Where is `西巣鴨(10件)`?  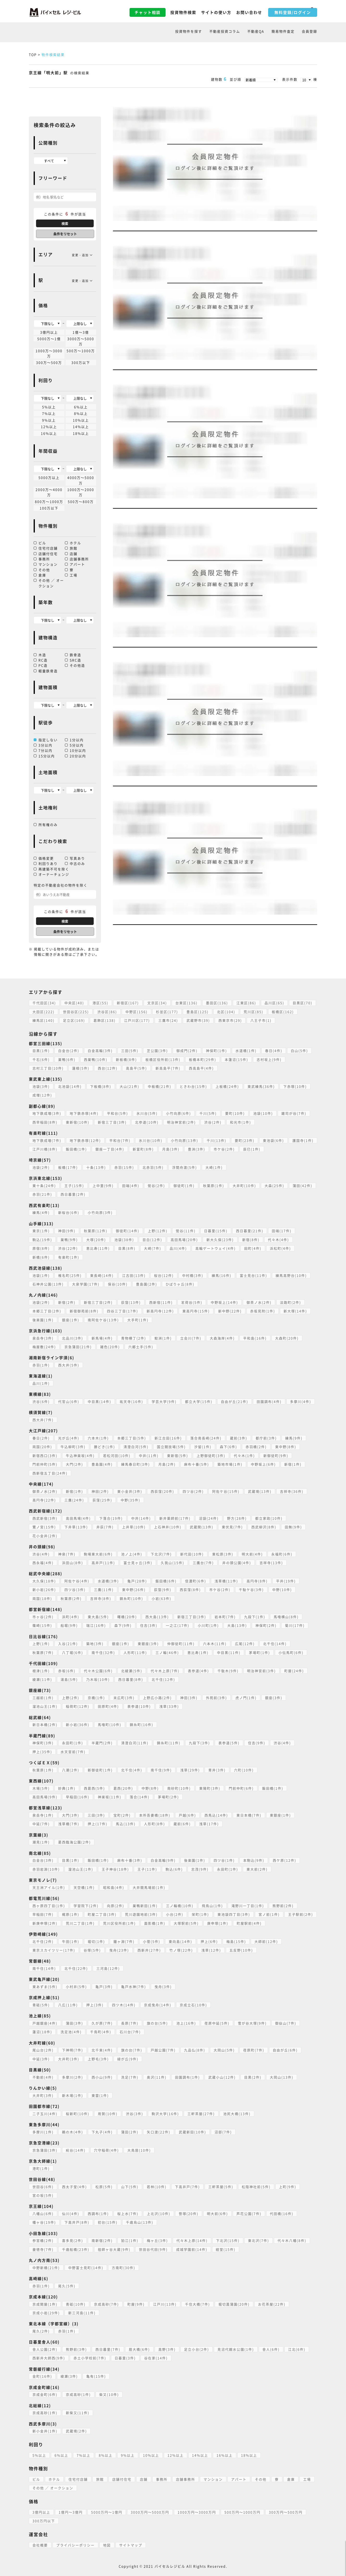
西巣鴨(10件) is located at coordinates (95, 1059).